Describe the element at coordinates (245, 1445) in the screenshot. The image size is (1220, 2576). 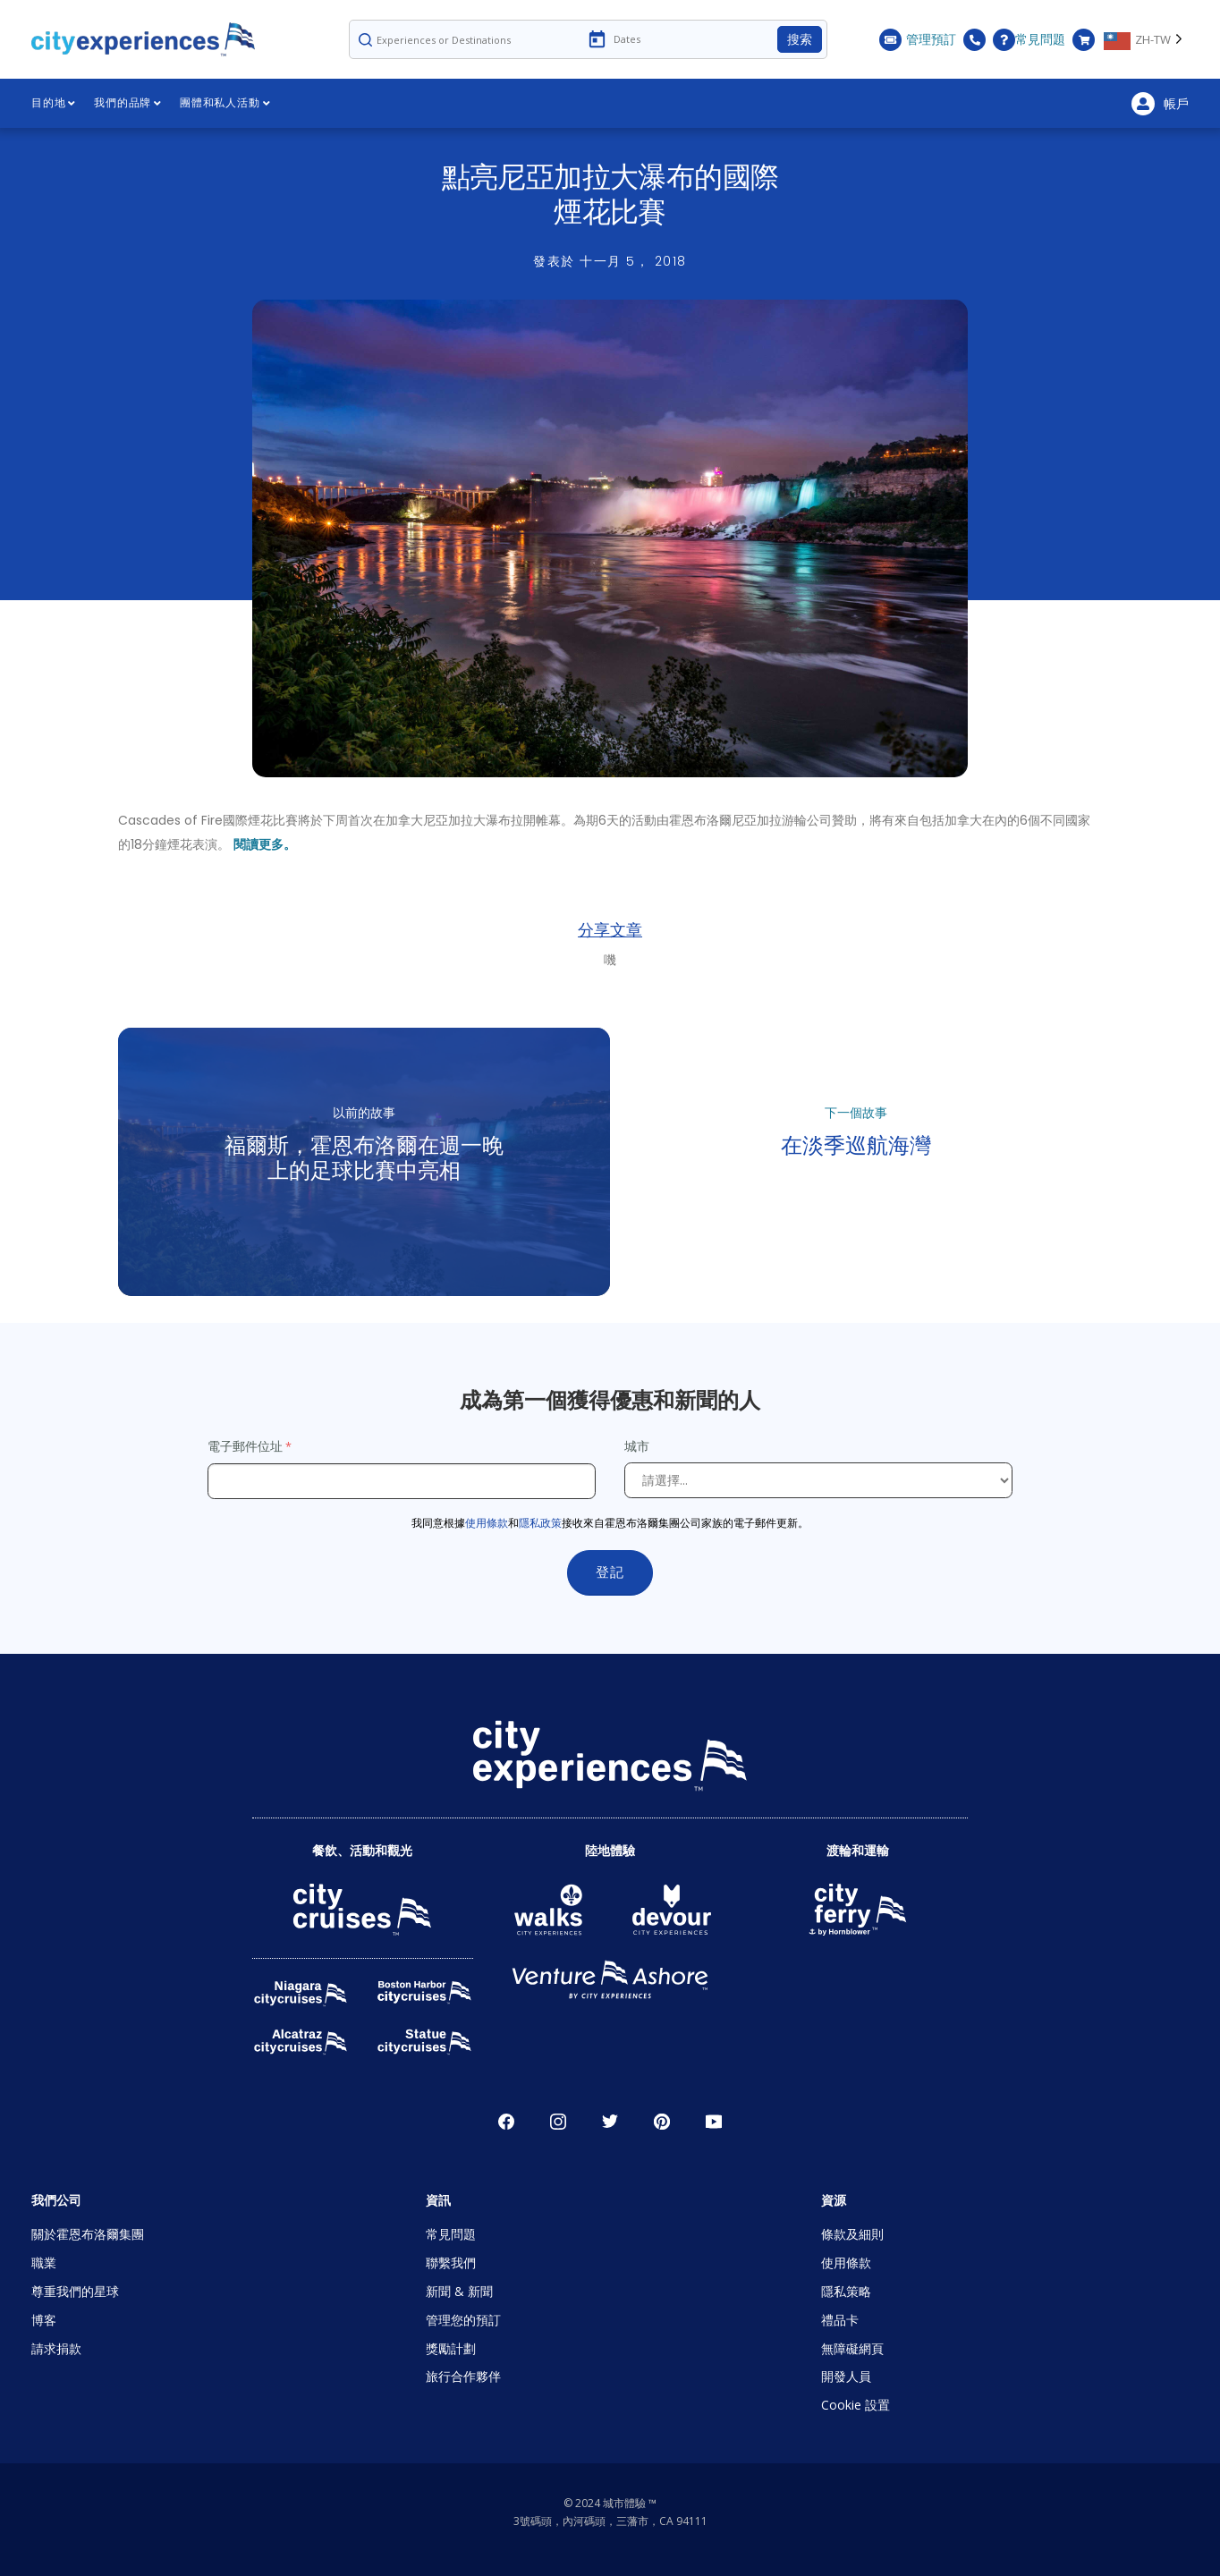
I see `電子郵件位址` at that location.